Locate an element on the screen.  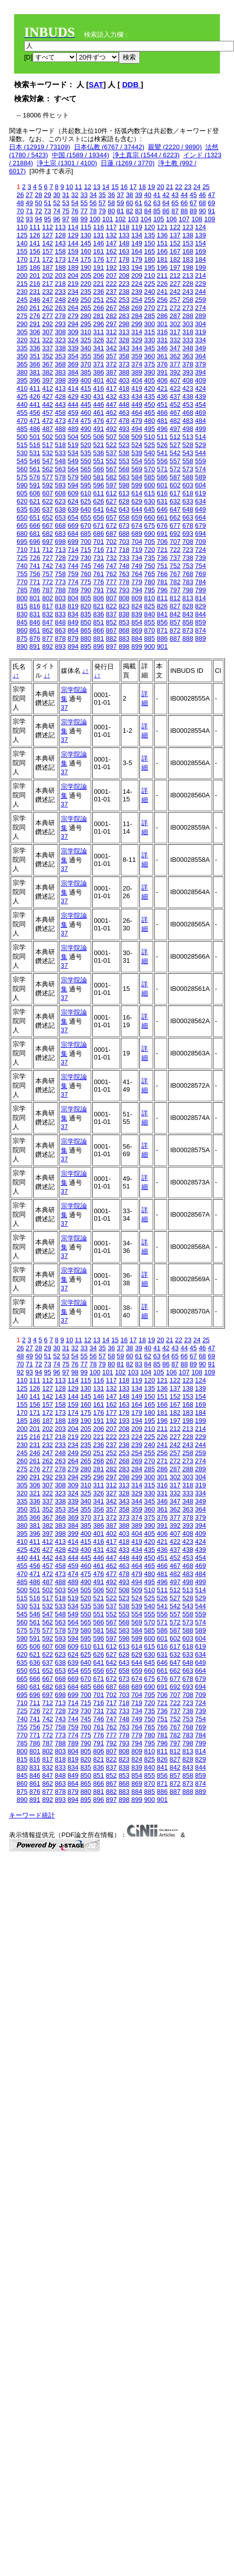
648 is located at coordinates (187, 509).